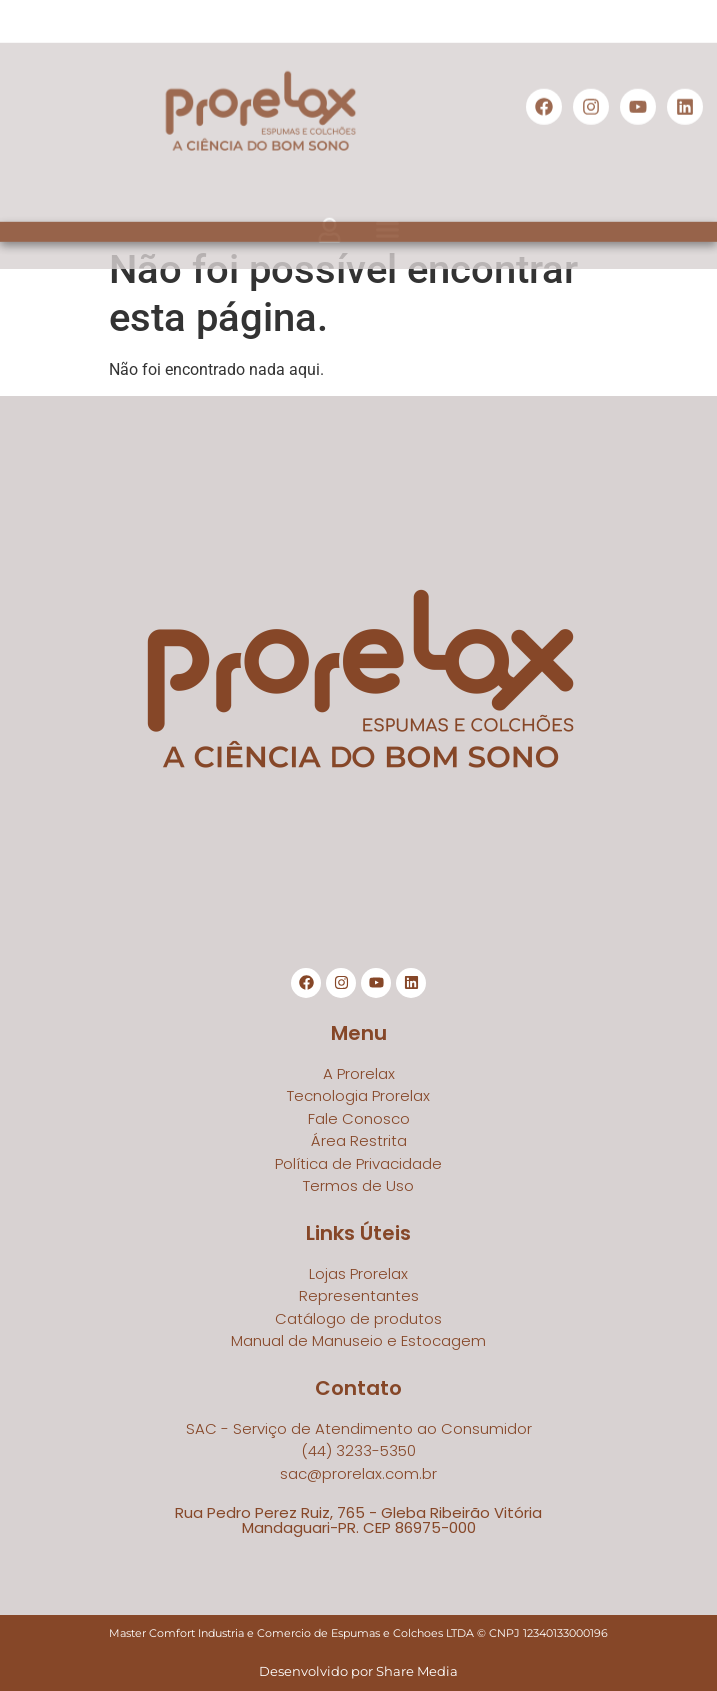 This screenshot has height=1691, width=717. I want to click on Rua Pedro Perez Ruiz, 765 - Gleba Ribeirão VitóriaMandaguari-PR. CEP 86975-000, so click(358, 1520).